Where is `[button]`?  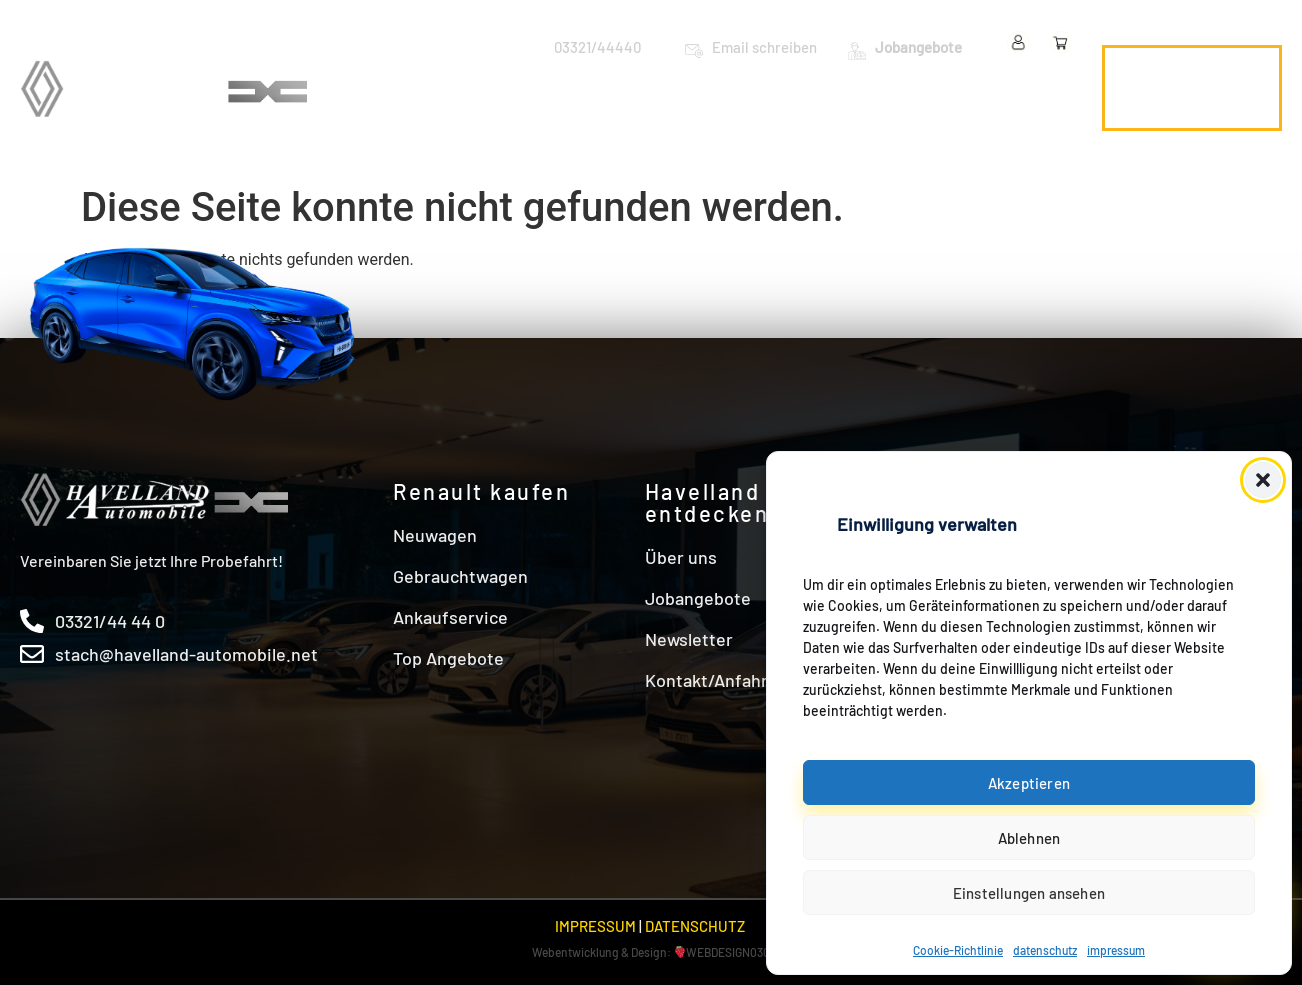
[button] is located at coordinates (1263, 480).